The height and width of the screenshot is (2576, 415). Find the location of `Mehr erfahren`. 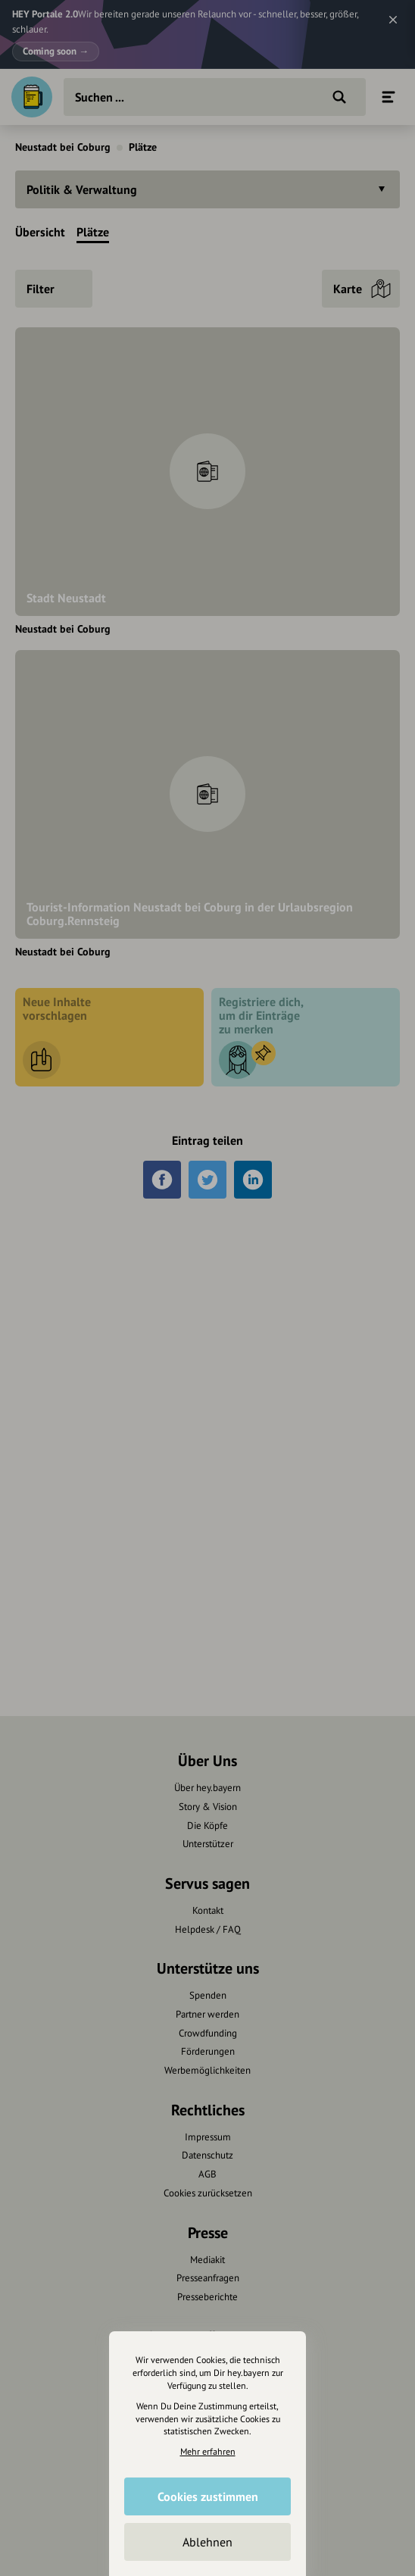

Mehr erfahren is located at coordinates (208, 2451).